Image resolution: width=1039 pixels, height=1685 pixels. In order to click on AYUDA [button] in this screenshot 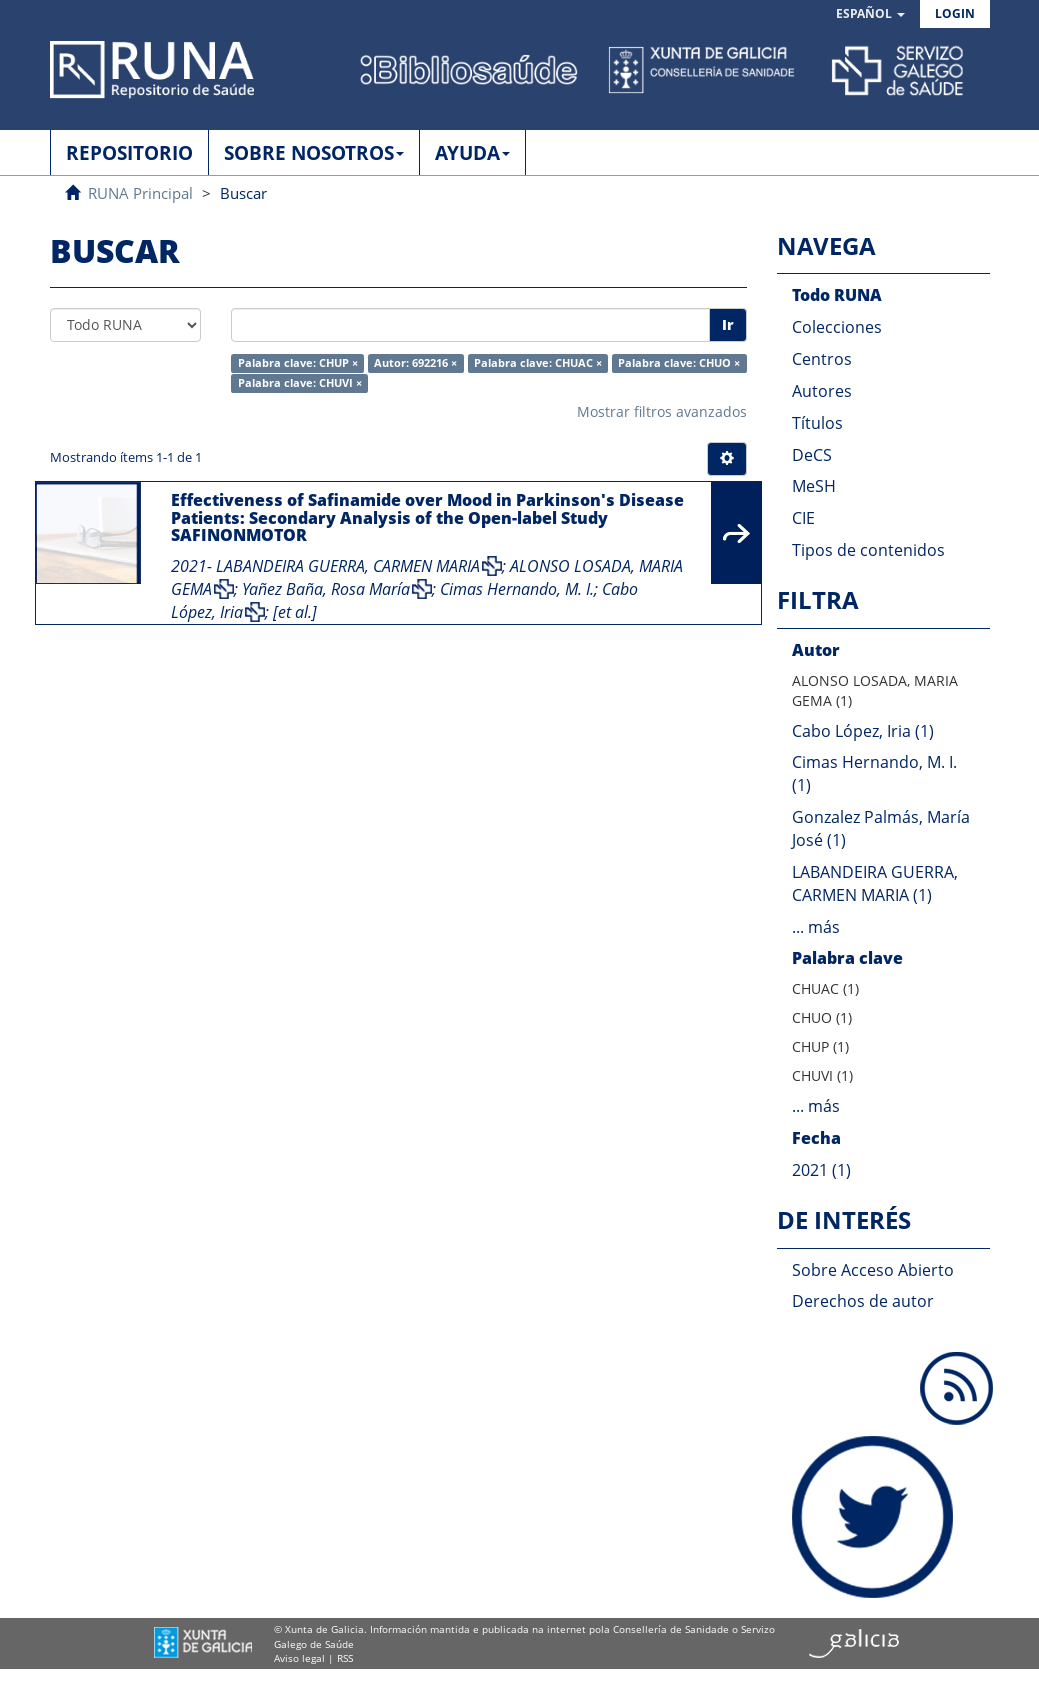, I will do `click(472, 153)`.